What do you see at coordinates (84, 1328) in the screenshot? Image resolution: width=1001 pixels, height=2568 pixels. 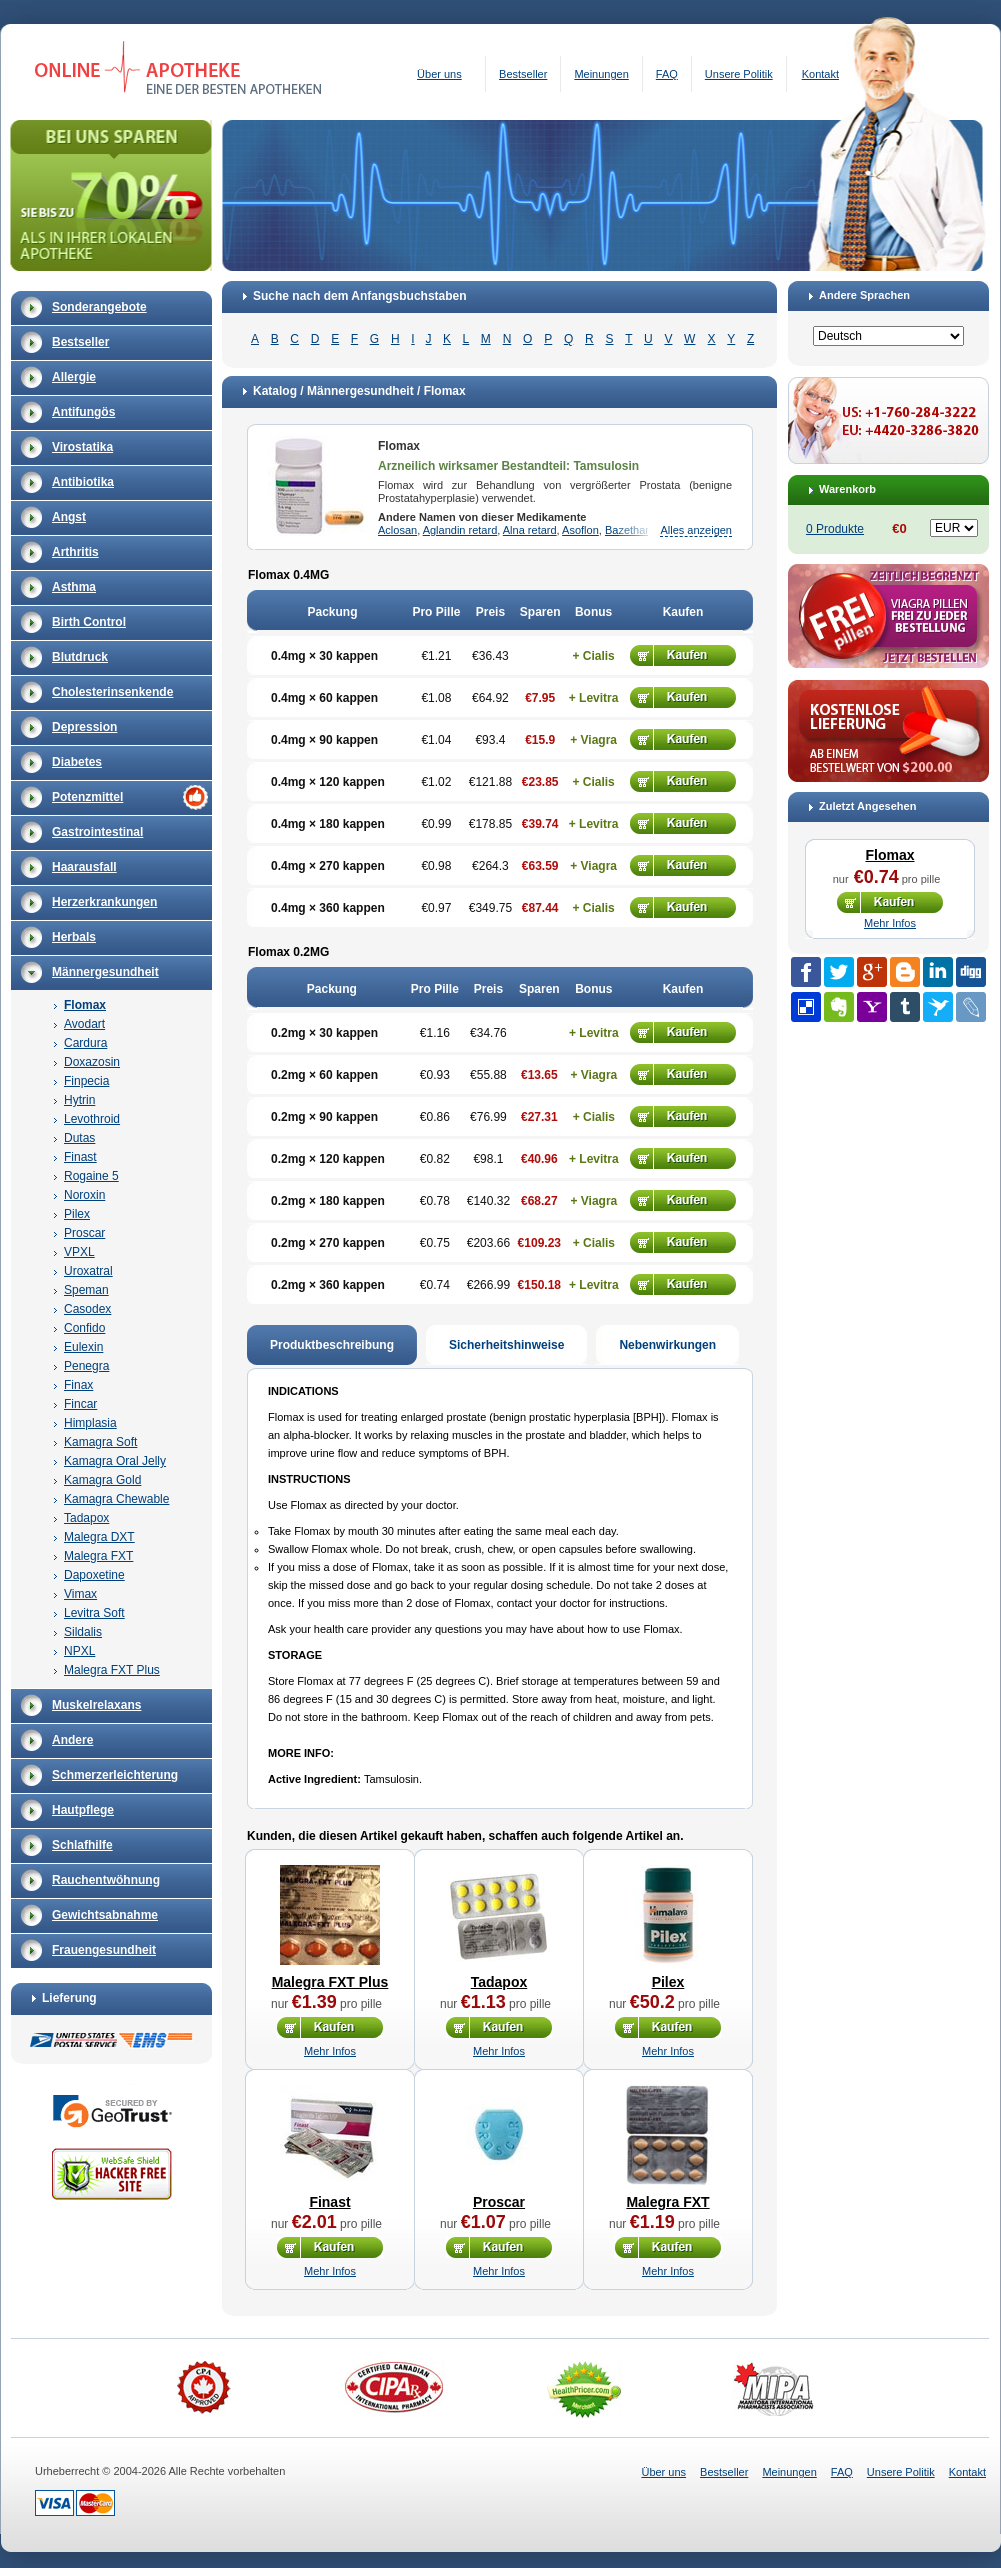 I see `Confido` at bounding box center [84, 1328].